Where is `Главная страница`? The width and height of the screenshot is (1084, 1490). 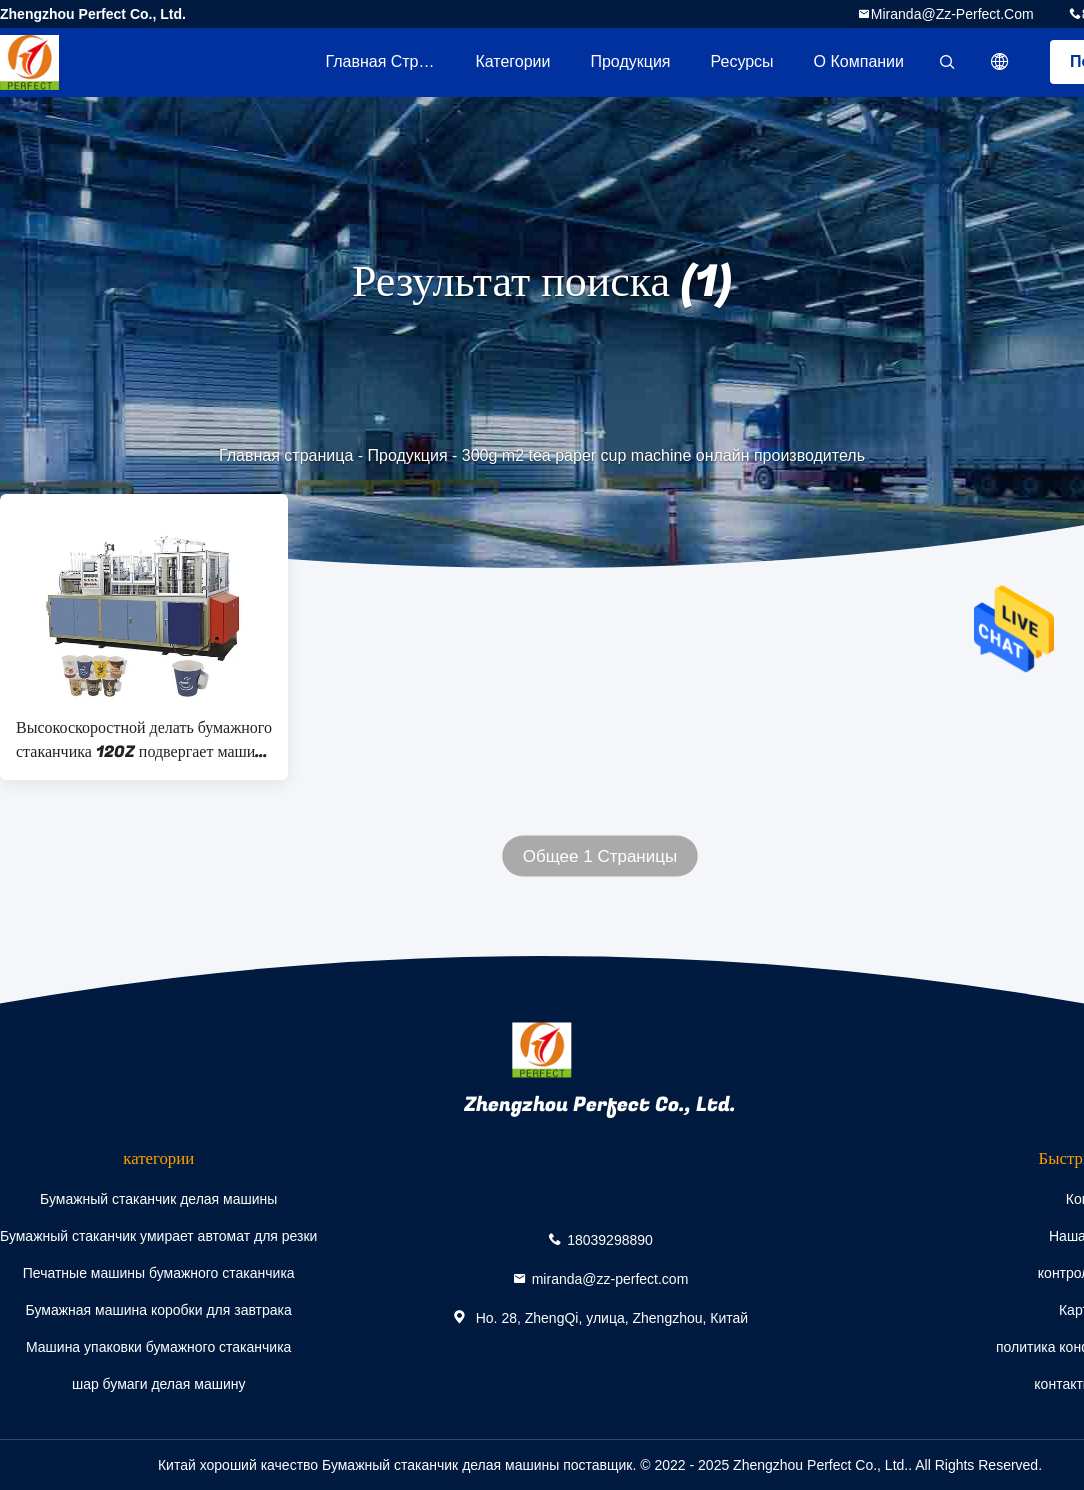
Главная страница is located at coordinates (390, 61).